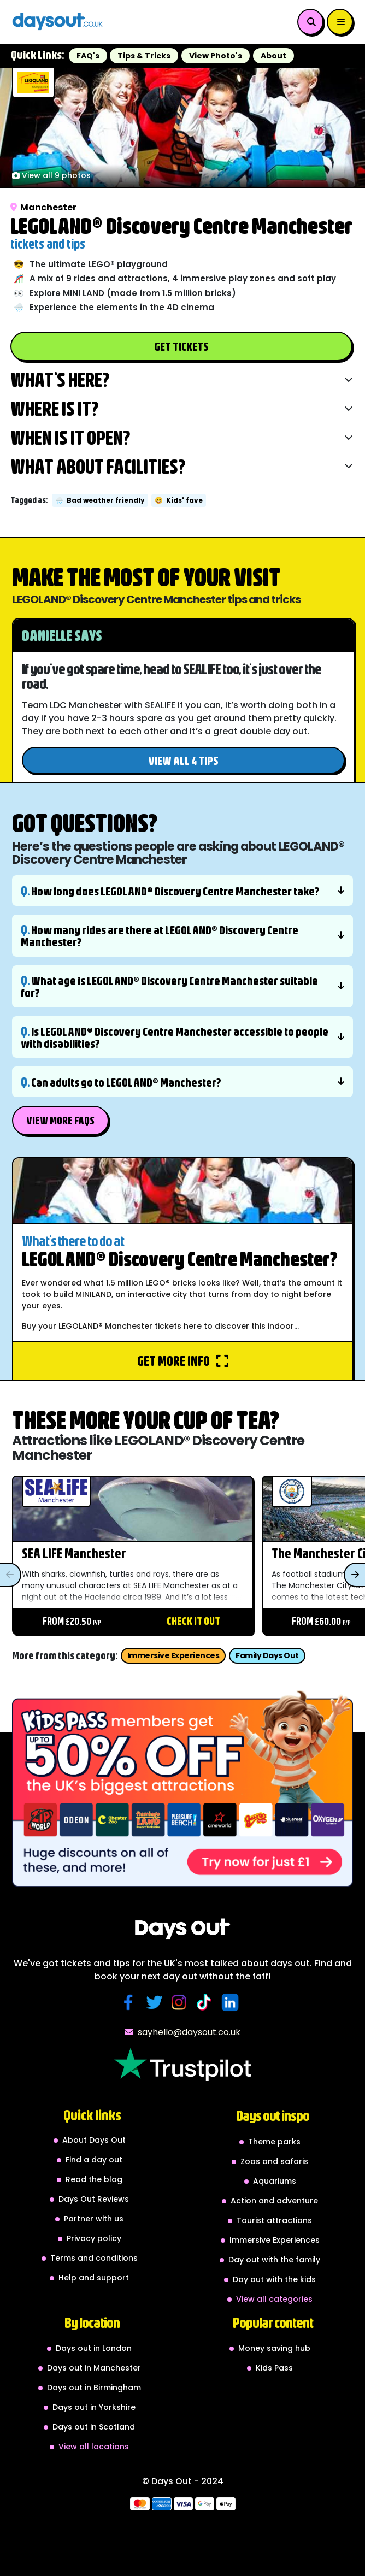  I want to click on Day out with the kids, so click(274, 2279).